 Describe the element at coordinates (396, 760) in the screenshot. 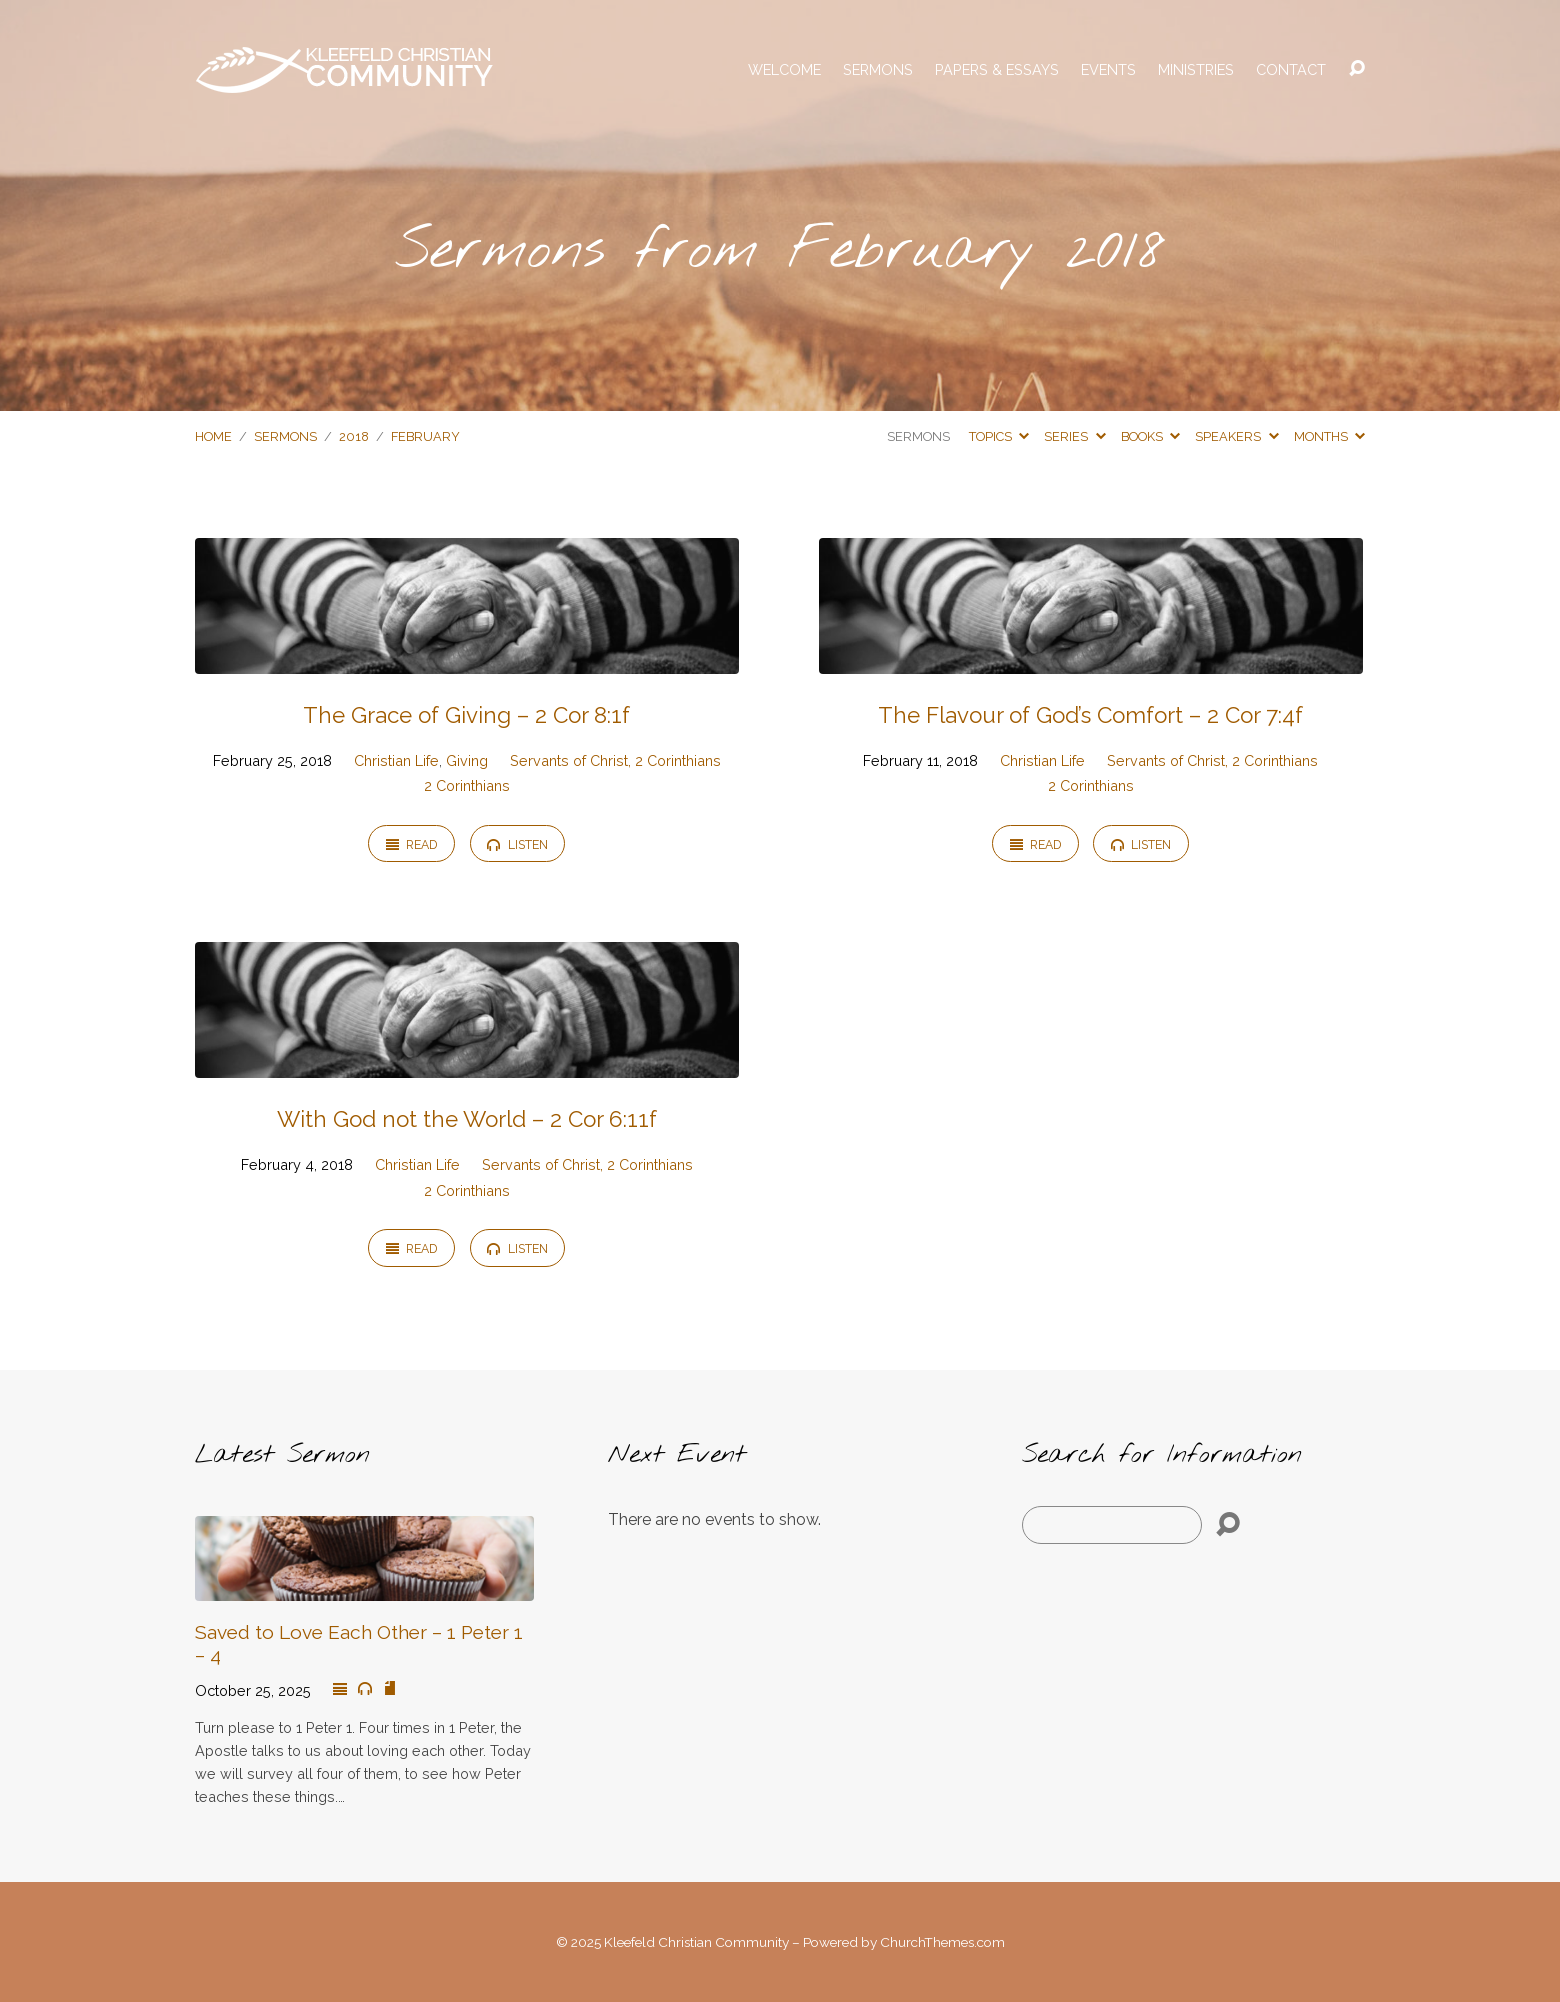

I see `Christian Life` at that location.